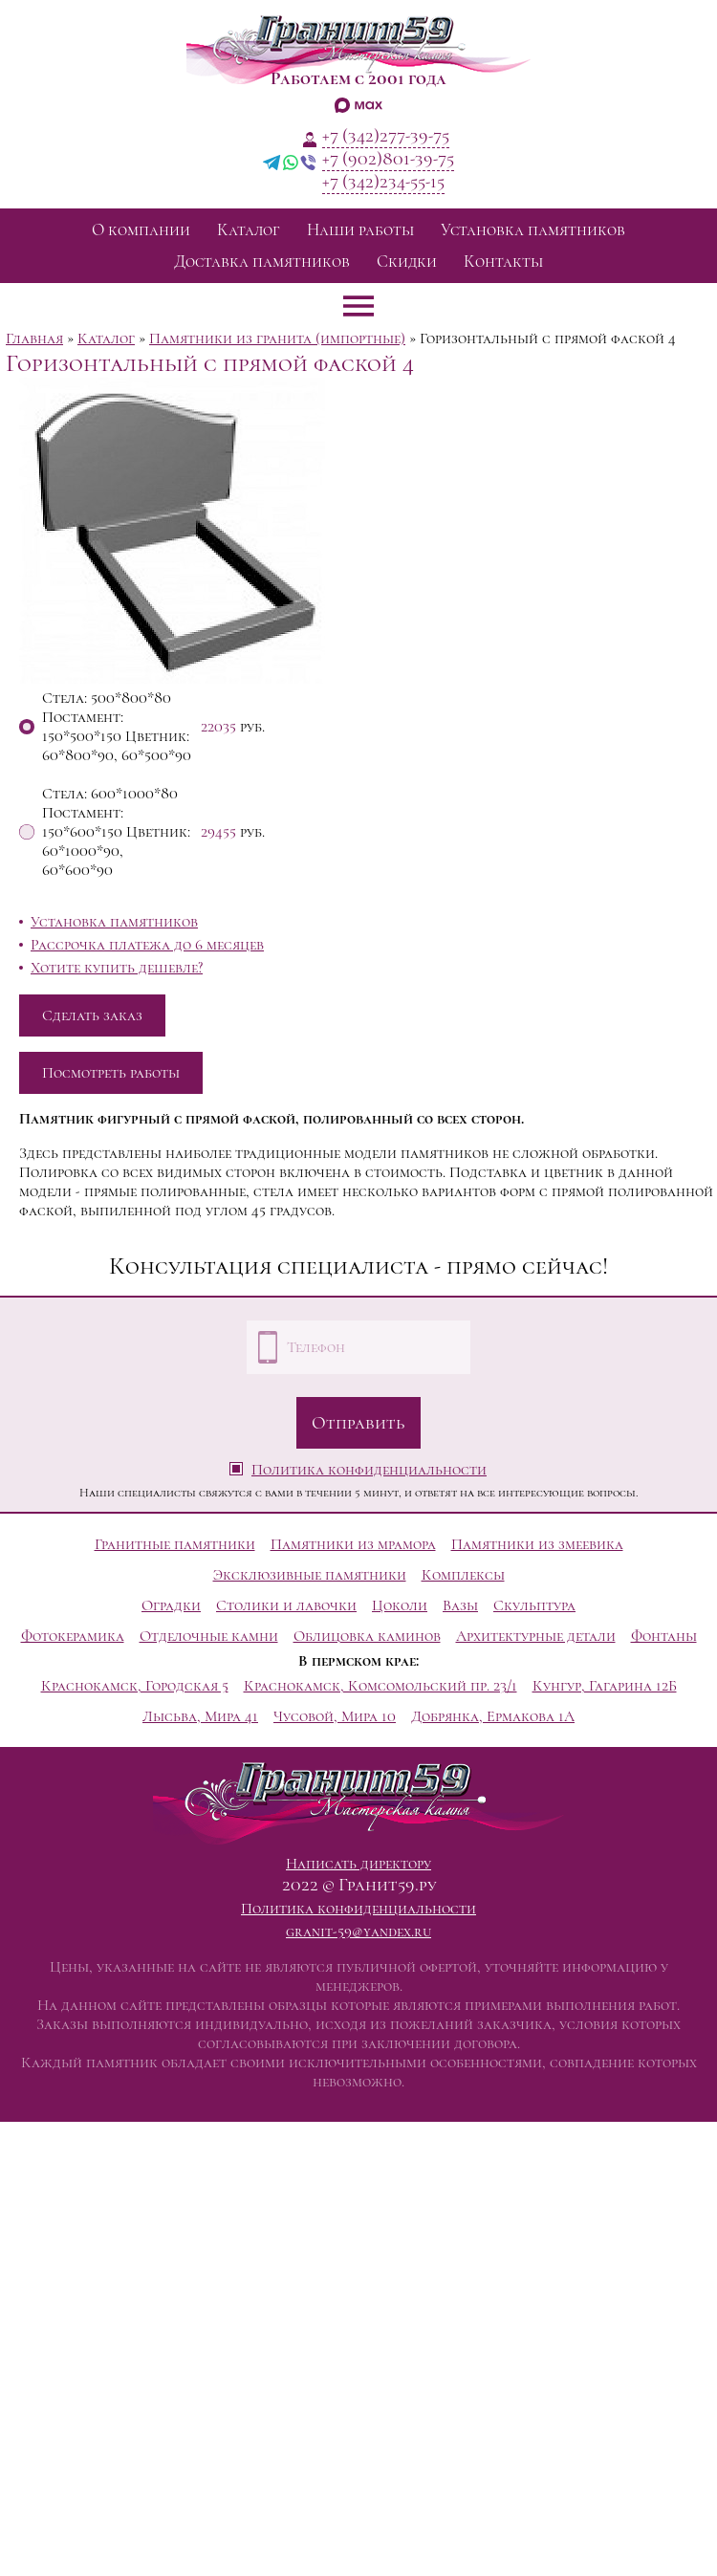 The height and width of the screenshot is (2576, 717). Describe the element at coordinates (34, 338) in the screenshot. I see `Главная` at that location.